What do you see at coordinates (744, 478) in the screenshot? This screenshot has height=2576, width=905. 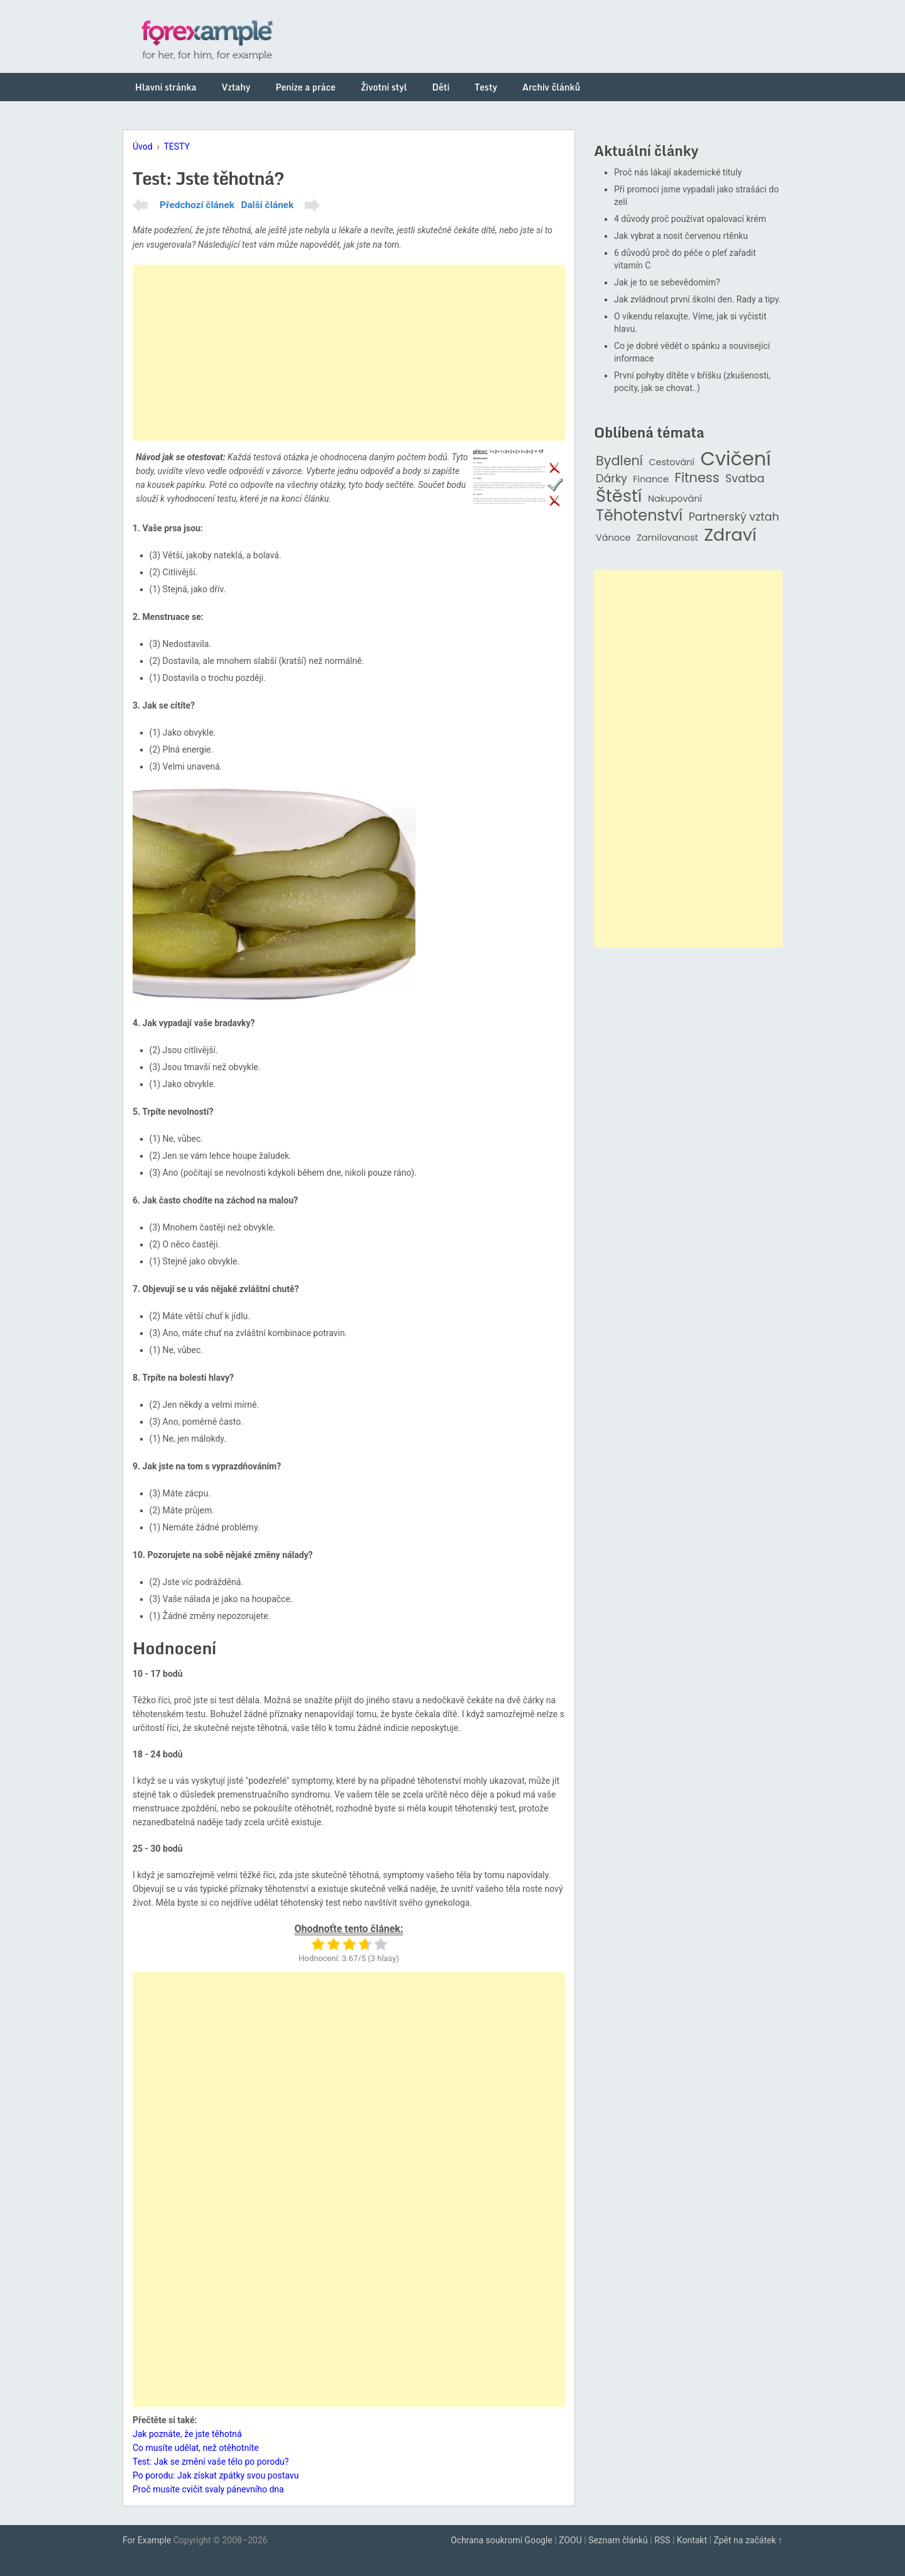 I see `Svatba` at bounding box center [744, 478].